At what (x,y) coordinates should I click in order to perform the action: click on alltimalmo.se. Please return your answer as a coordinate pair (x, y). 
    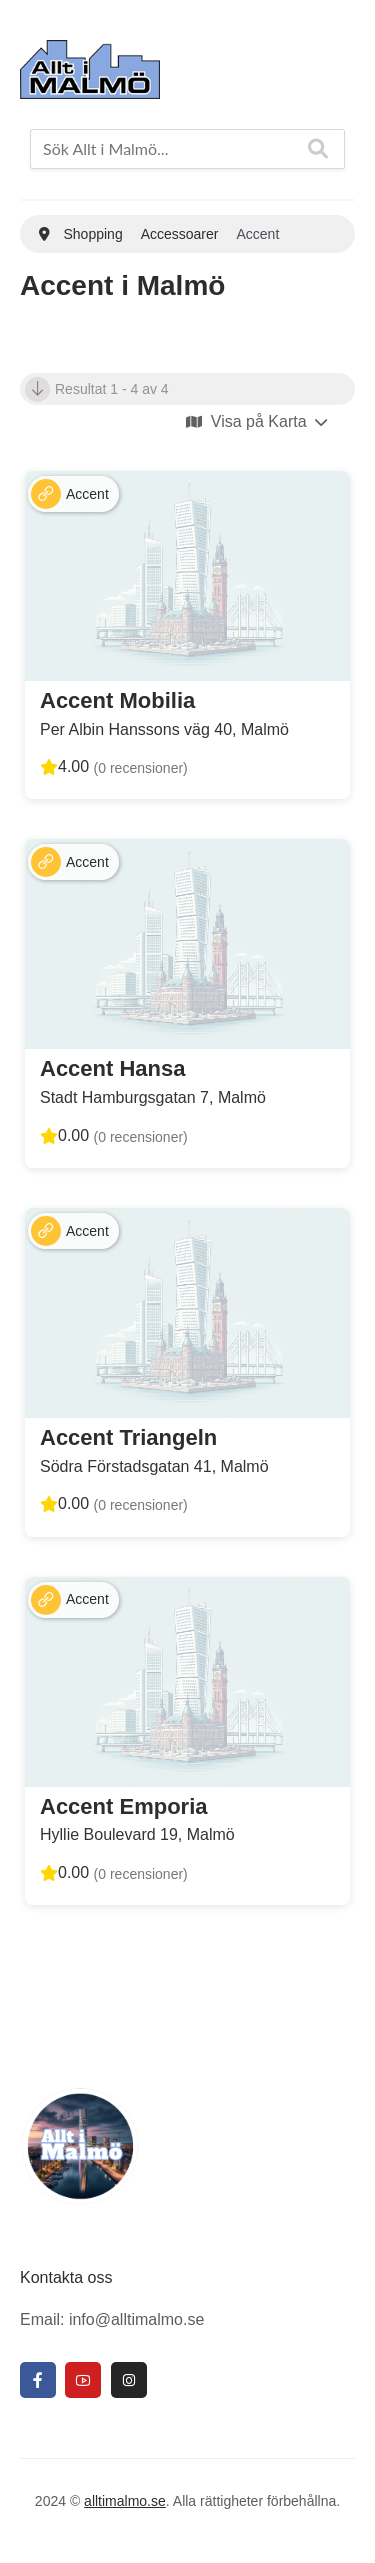
    Looking at the image, I should click on (125, 2501).